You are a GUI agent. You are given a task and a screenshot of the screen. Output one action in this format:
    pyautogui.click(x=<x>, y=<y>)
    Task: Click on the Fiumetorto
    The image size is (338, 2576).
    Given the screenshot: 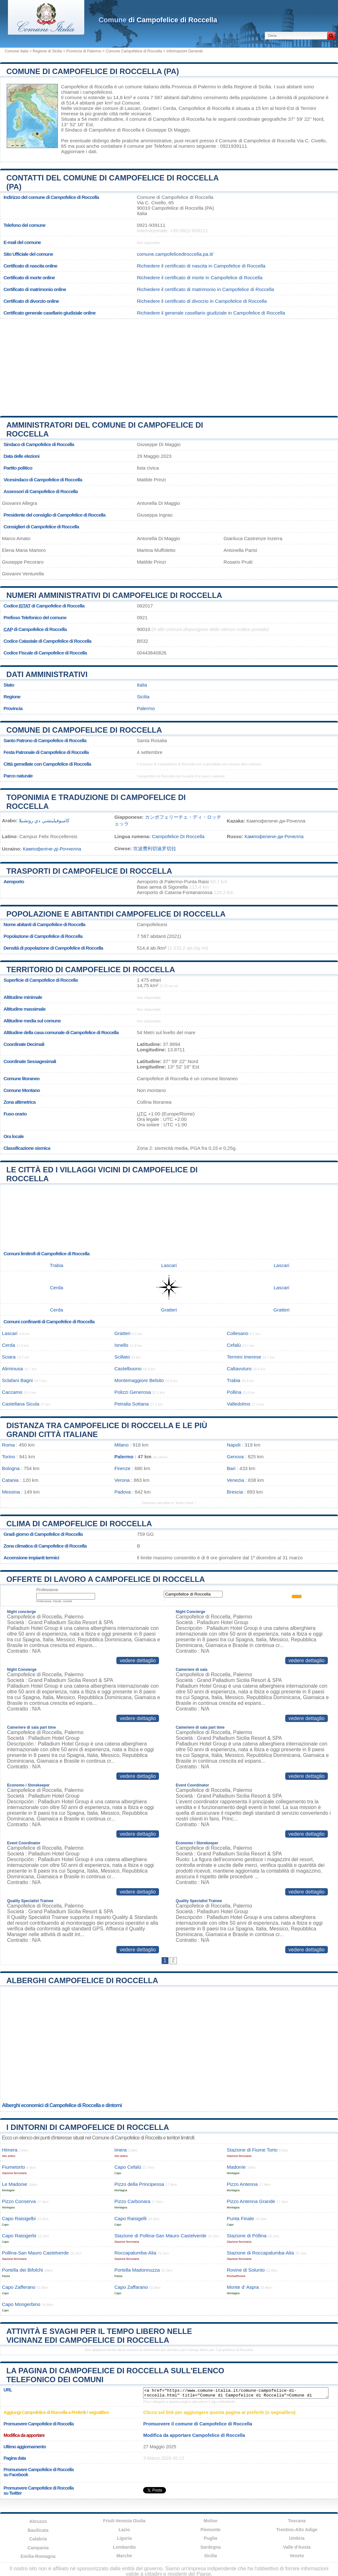 What is the action you would take?
    pyautogui.click(x=13, y=2167)
    